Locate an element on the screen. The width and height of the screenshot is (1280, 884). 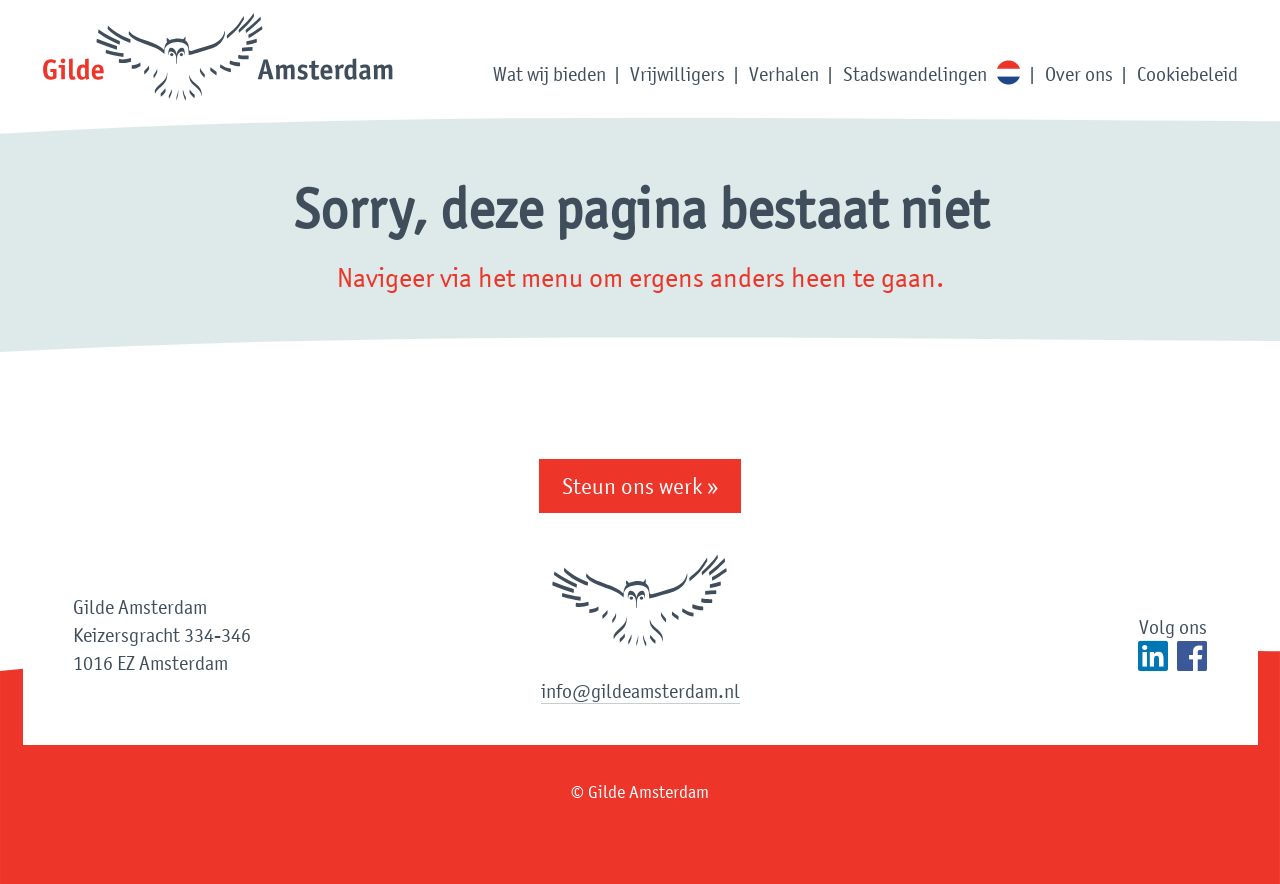
Vrijwilligers is located at coordinates (677, 74).